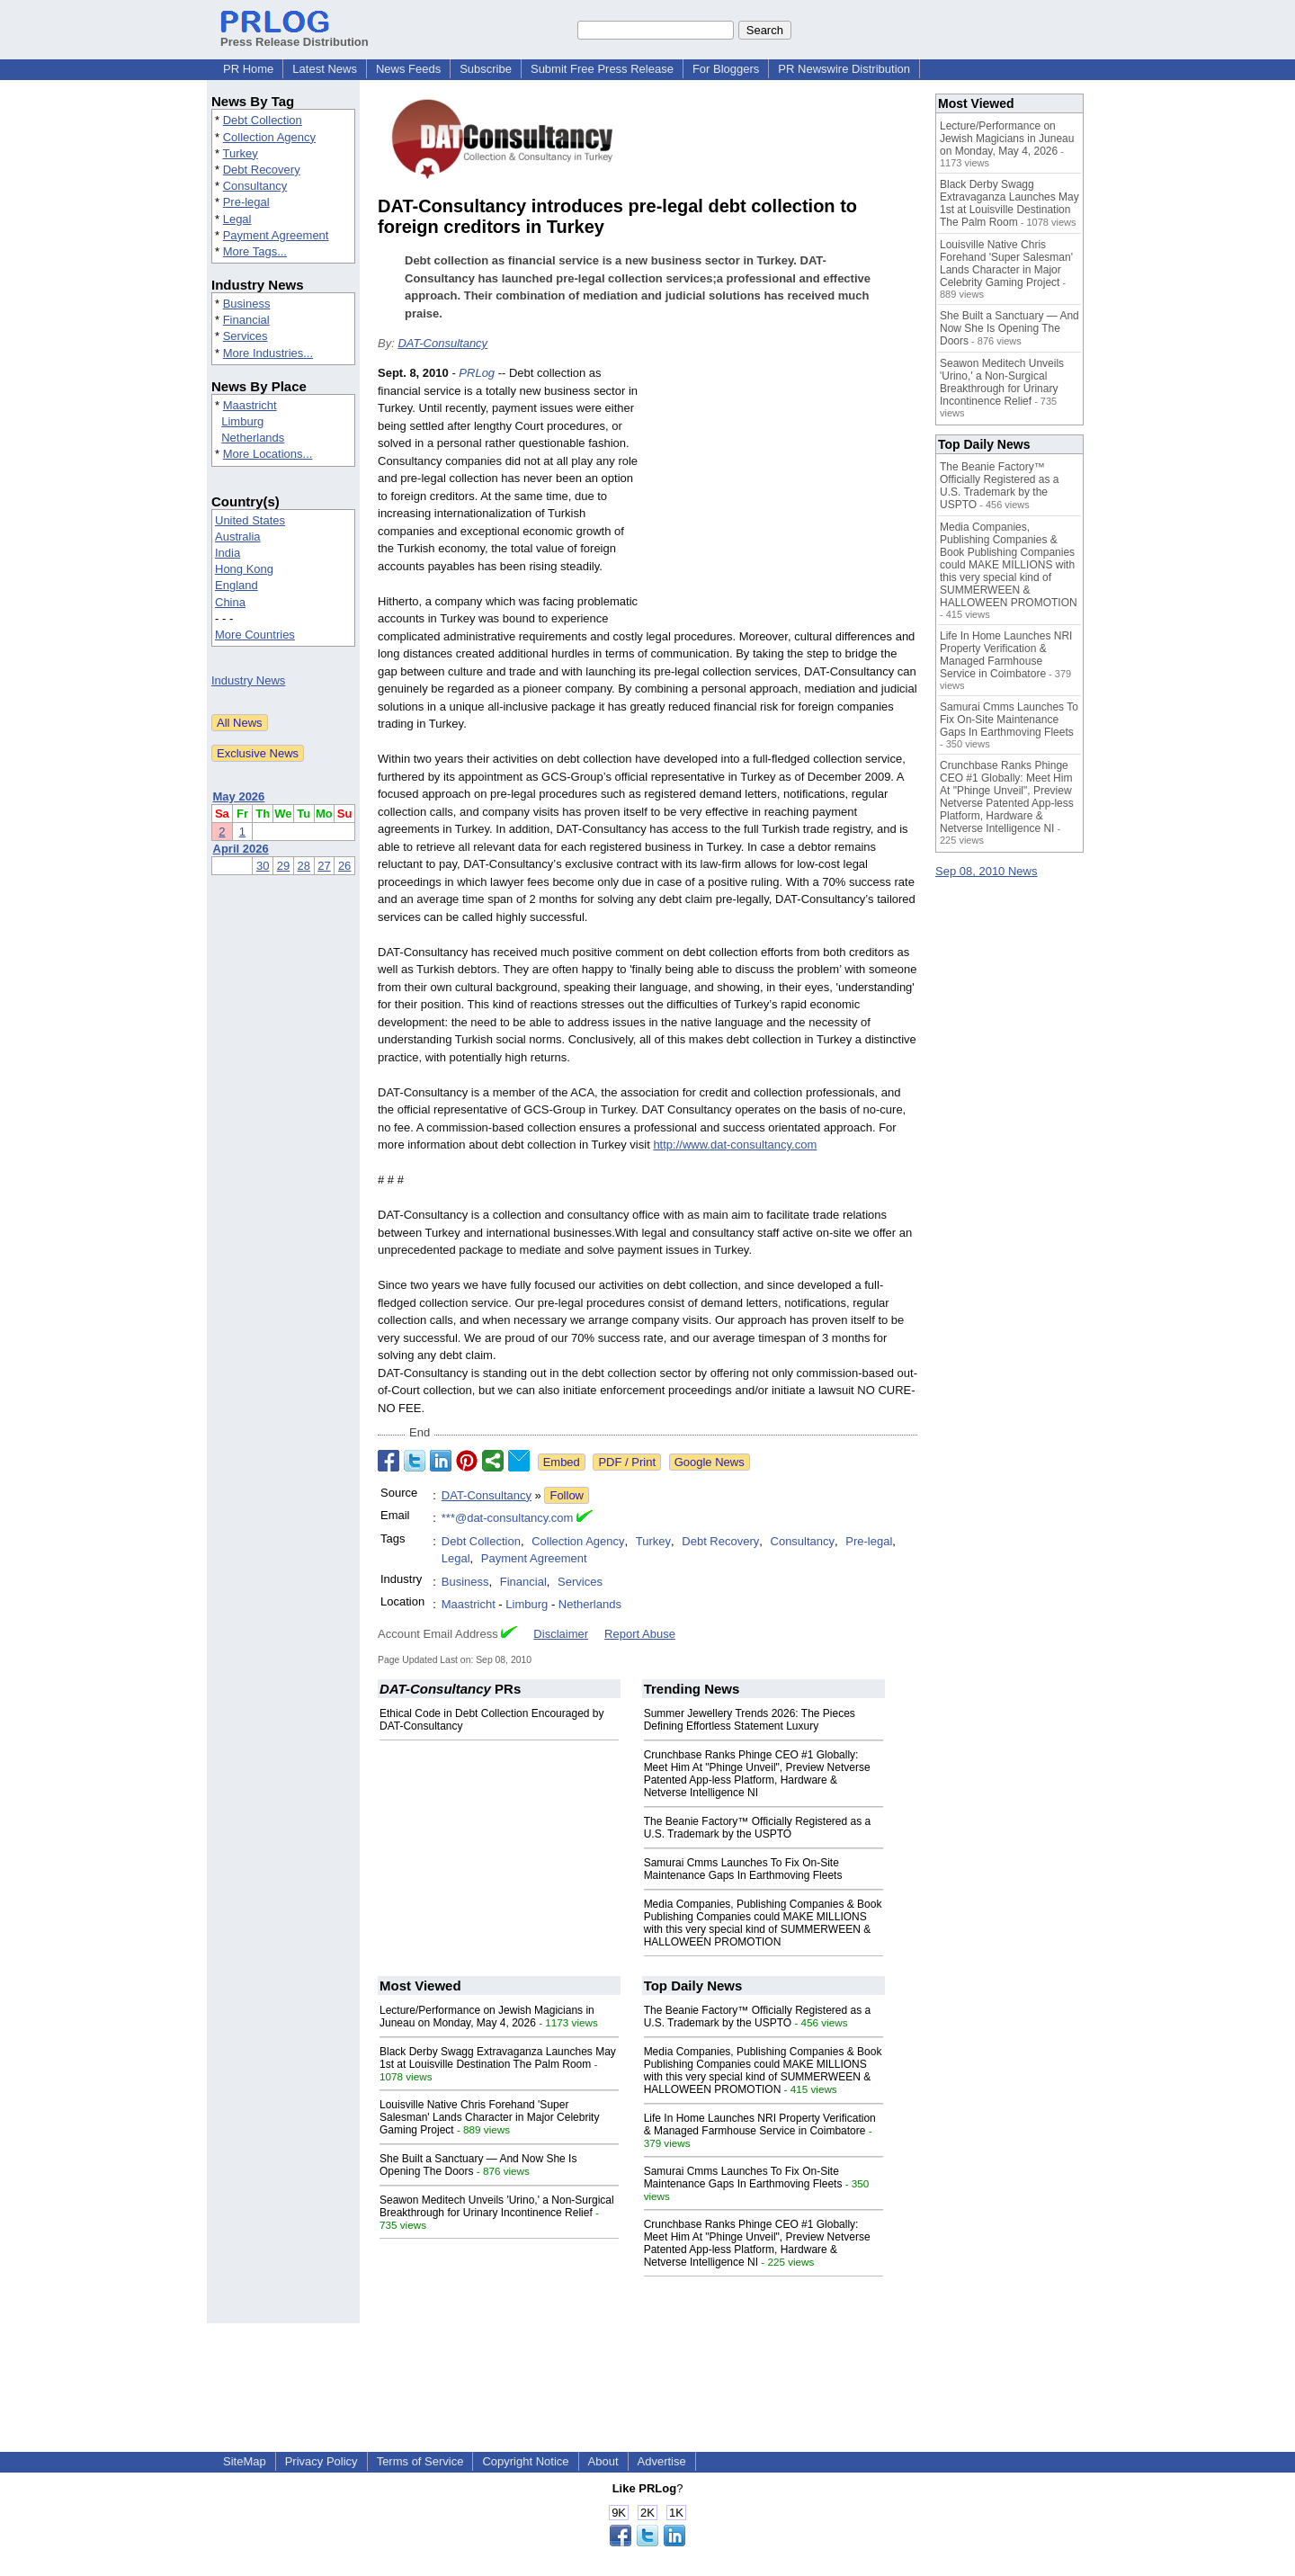  What do you see at coordinates (255, 185) in the screenshot?
I see `Consultancy` at bounding box center [255, 185].